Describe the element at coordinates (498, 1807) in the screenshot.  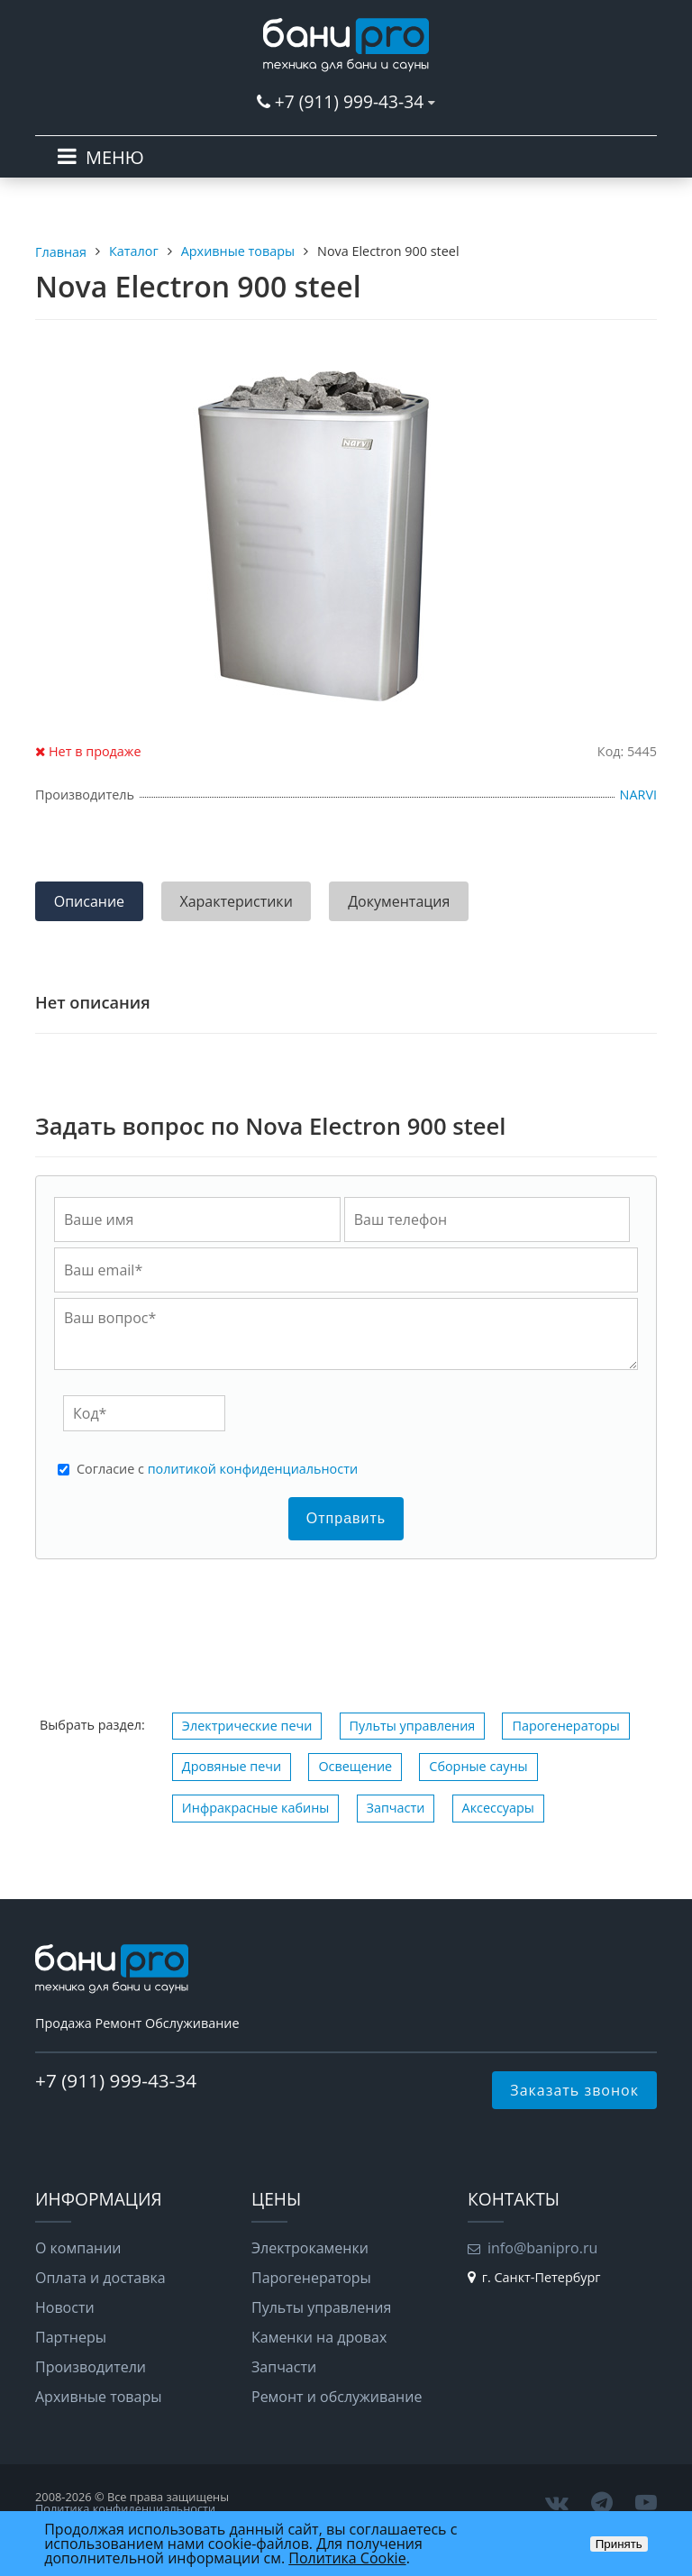
I see `Аксессуары` at that location.